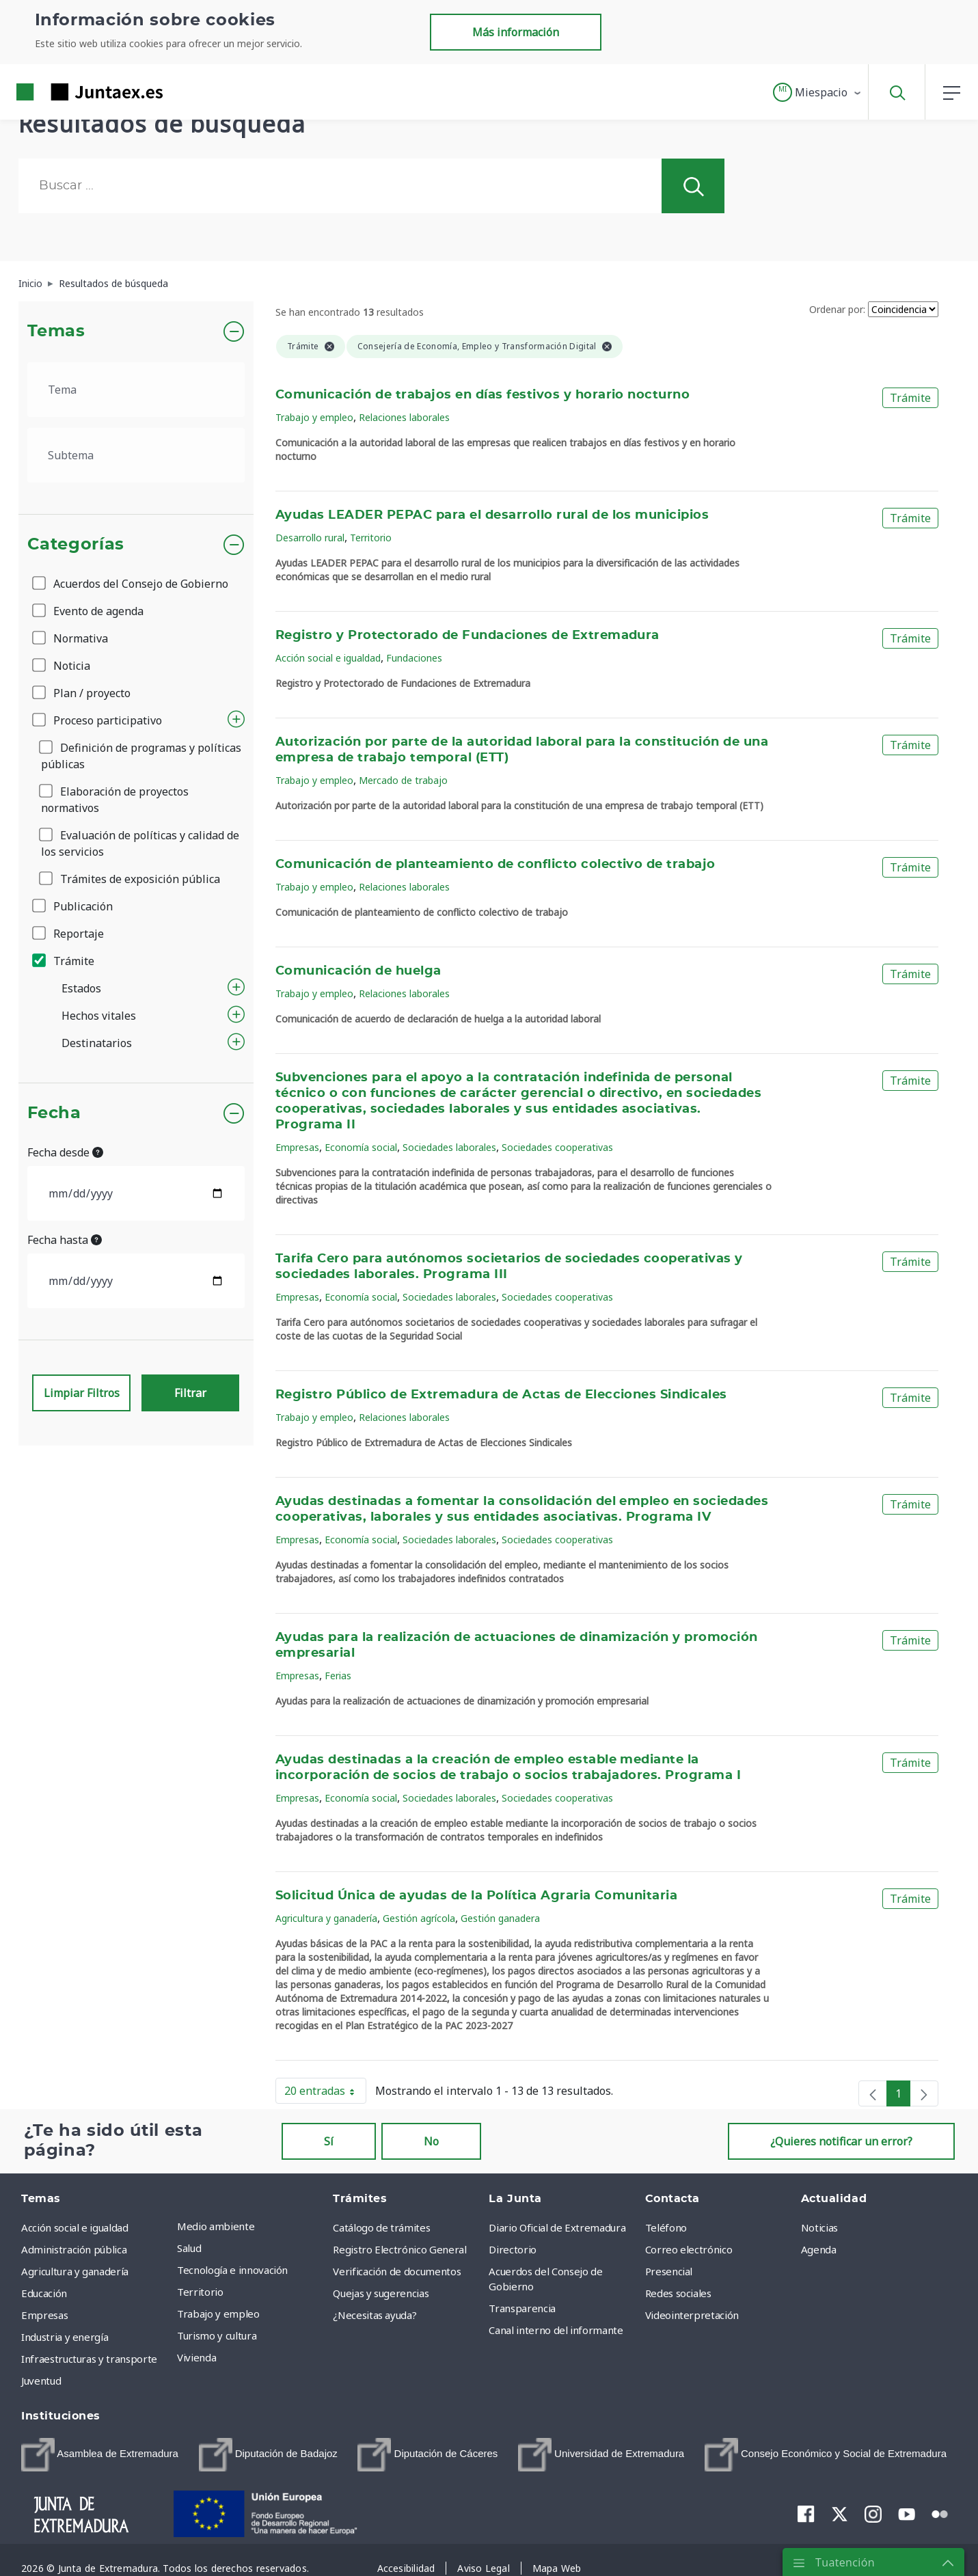 This screenshot has width=978, height=2576. I want to click on Empresas [menuitem], so click(44, 2315).